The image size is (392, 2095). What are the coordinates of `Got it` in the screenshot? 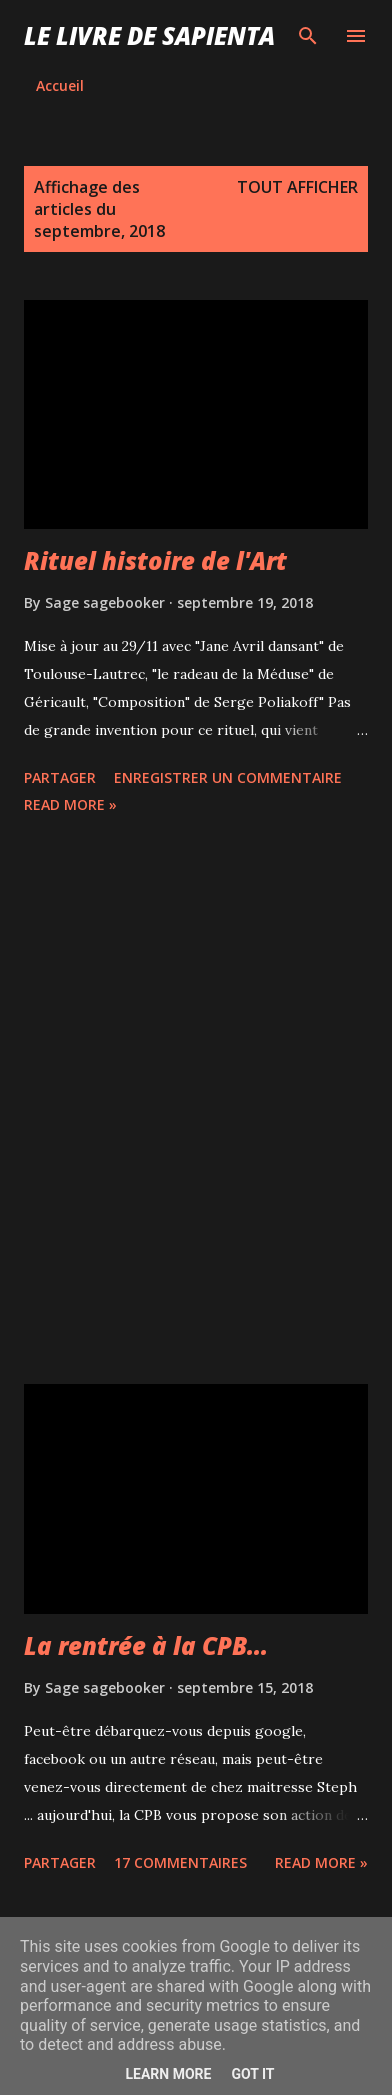 It's located at (252, 2074).